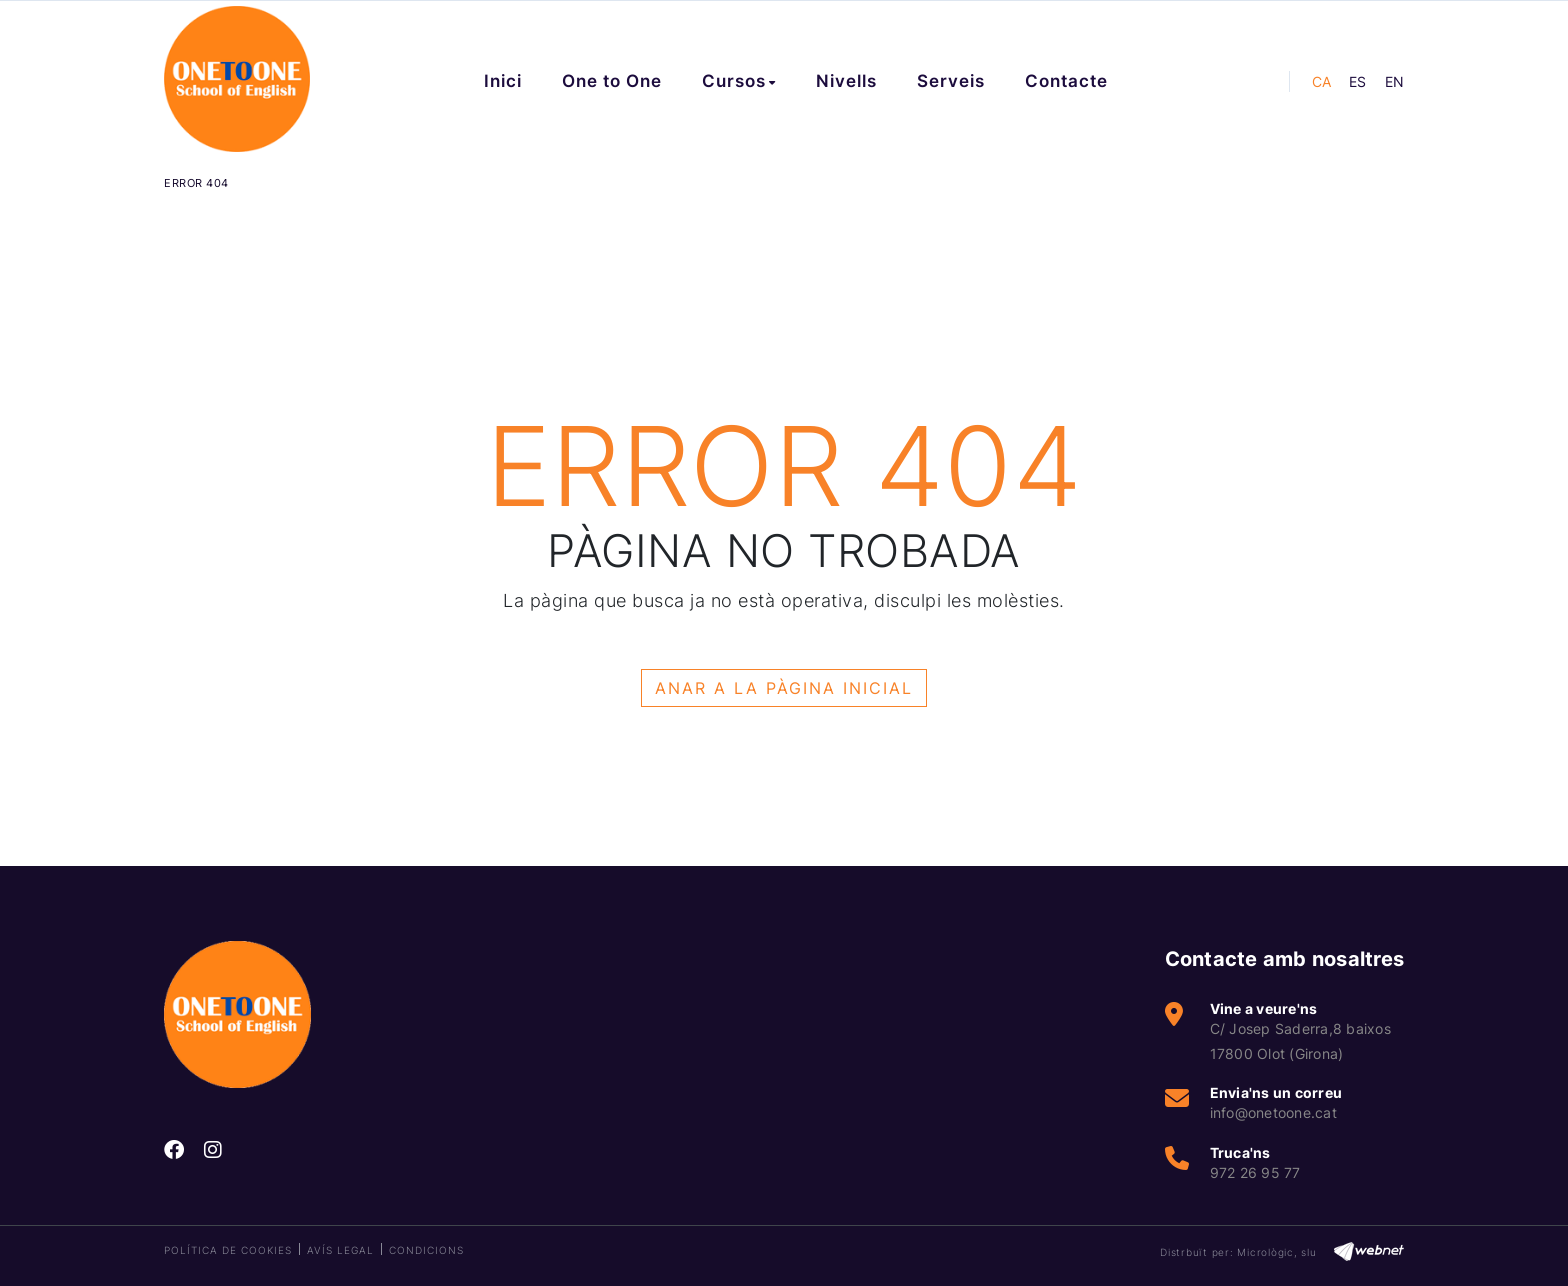  What do you see at coordinates (1395, 81) in the screenshot?
I see `EN` at bounding box center [1395, 81].